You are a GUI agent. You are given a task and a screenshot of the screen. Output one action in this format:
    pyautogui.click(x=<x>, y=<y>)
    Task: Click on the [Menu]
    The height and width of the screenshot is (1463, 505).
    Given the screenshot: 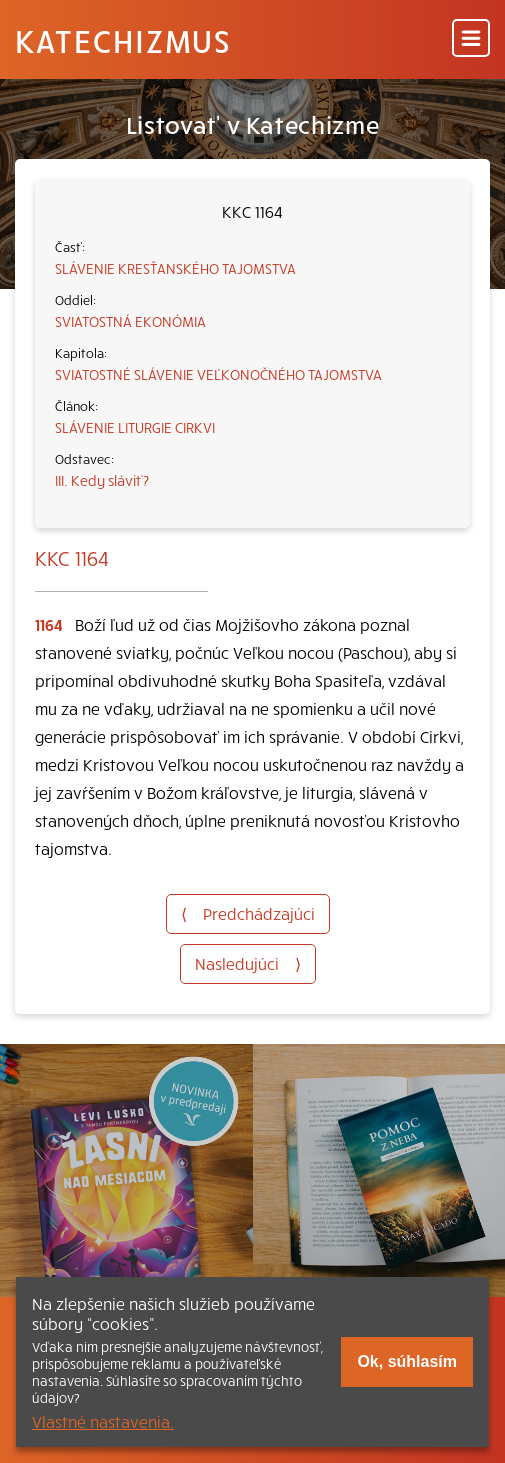 What is the action you would take?
    pyautogui.click(x=471, y=39)
    